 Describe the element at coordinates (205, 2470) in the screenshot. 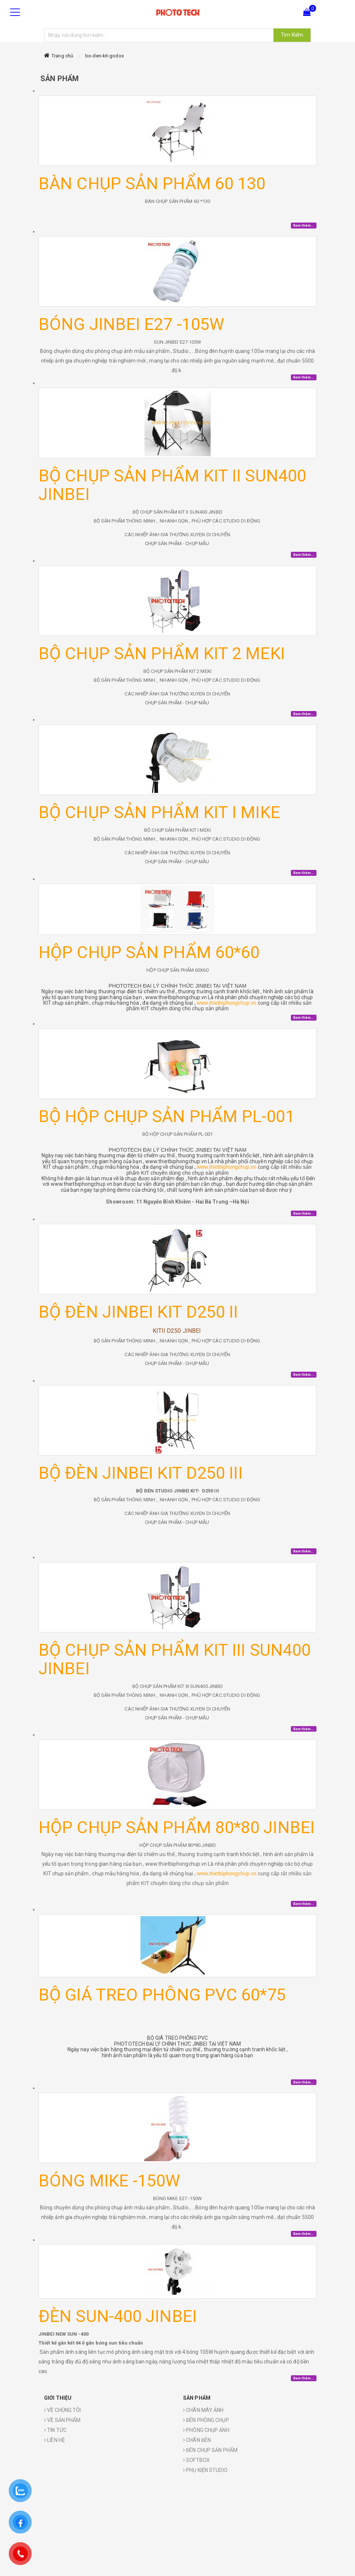

I see `PHỤ KIỆN STUDIO` at that location.